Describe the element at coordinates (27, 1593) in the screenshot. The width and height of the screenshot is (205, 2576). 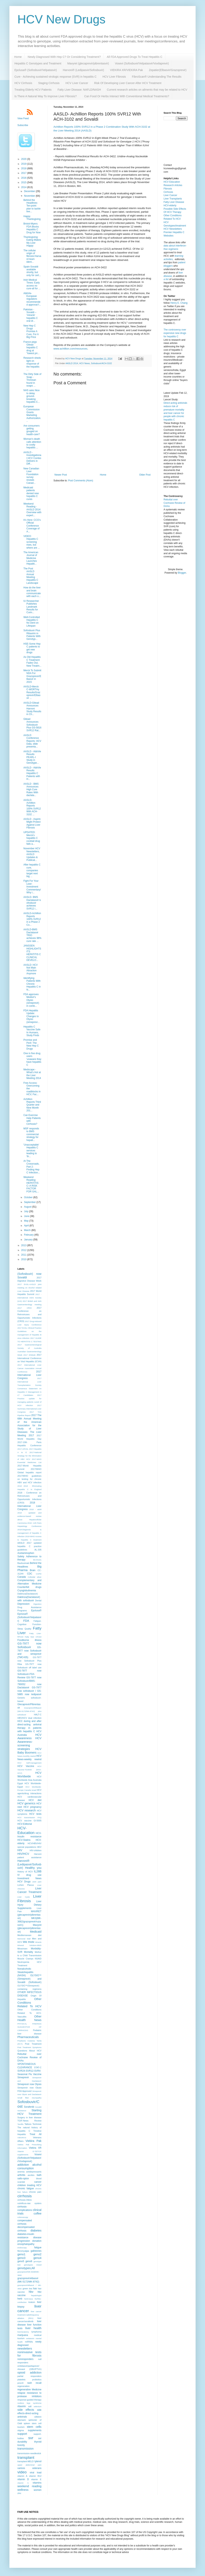
I see `Daklinza(Daclatasvir)` at that location.